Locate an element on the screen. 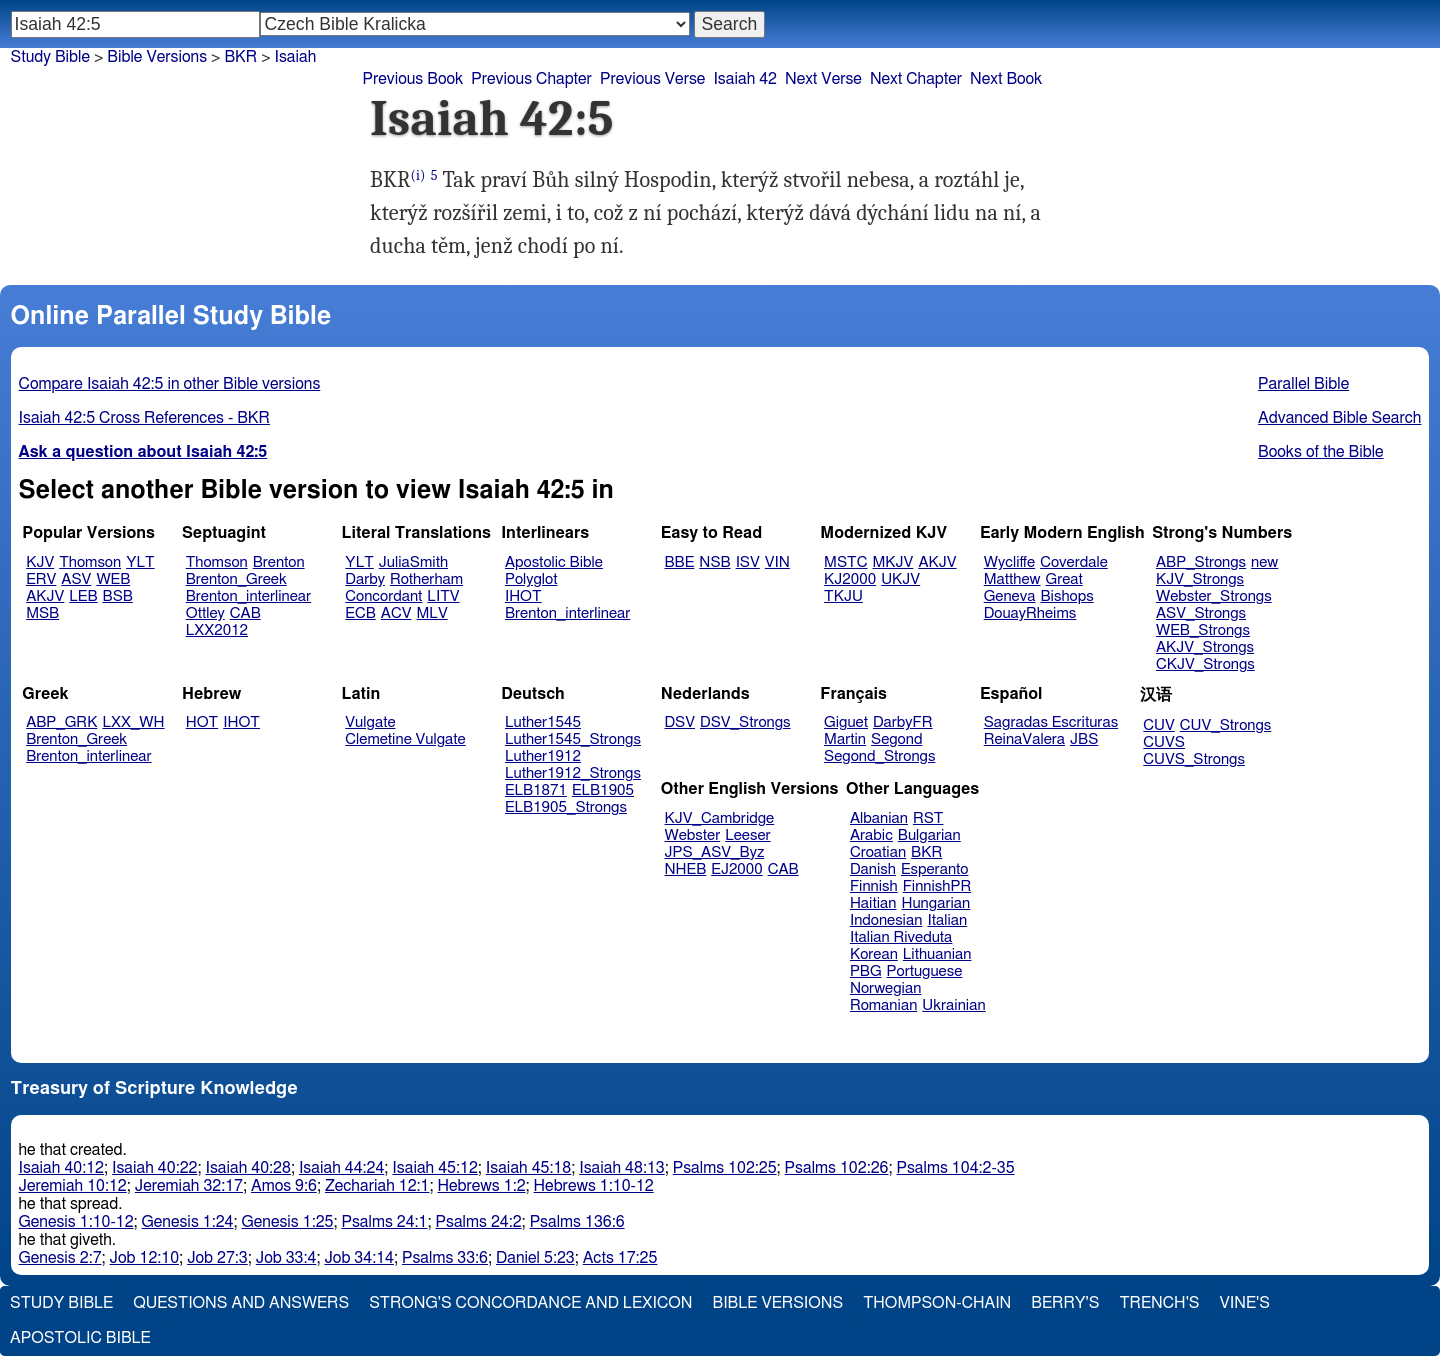 The height and width of the screenshot is (1356, 1440). Isaiah is located at coordinates (296, 57).